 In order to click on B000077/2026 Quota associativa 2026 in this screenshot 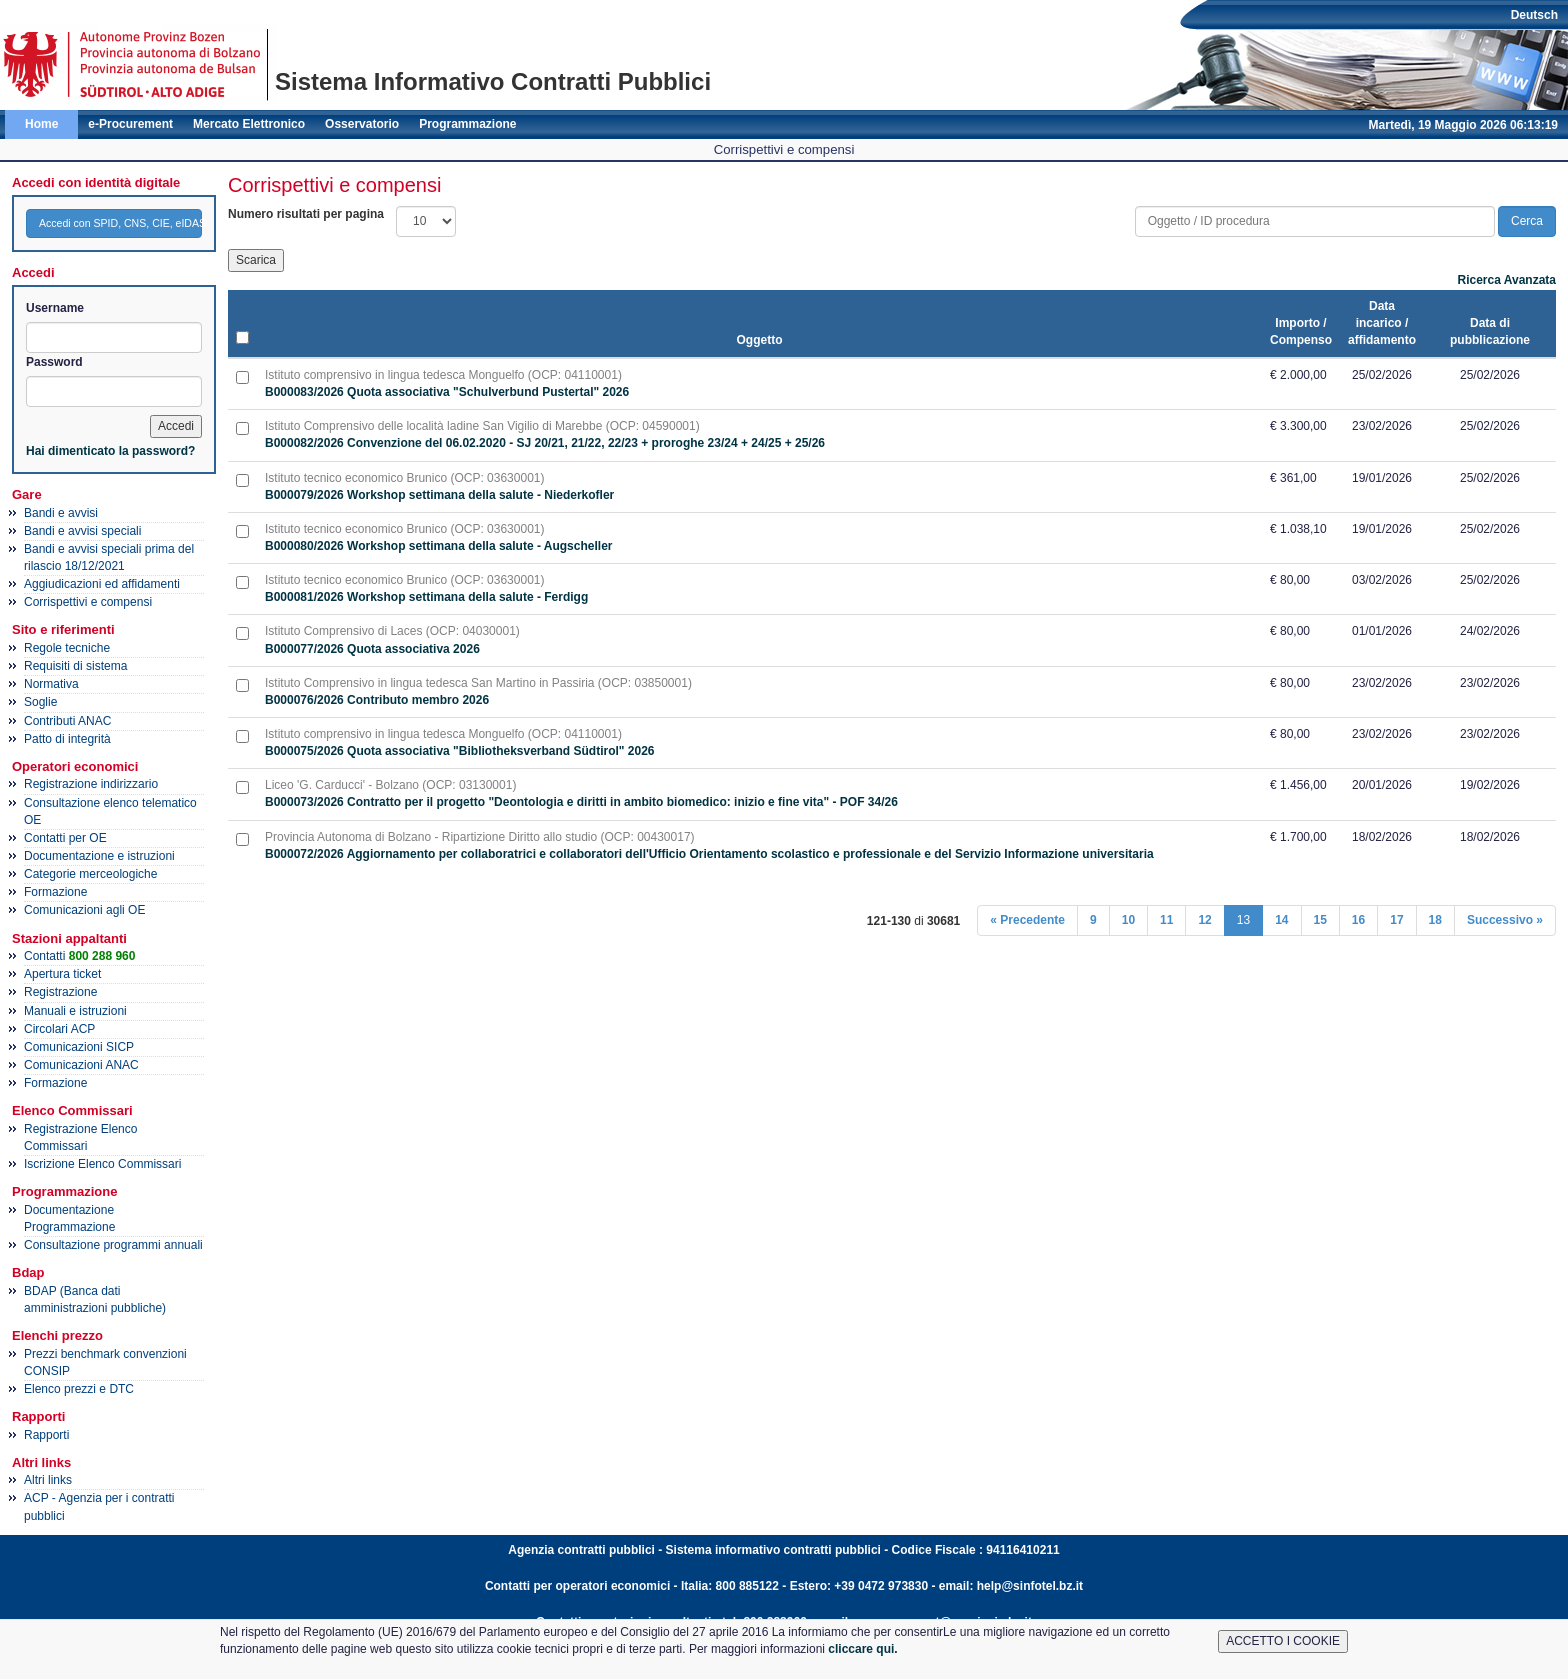, I will do `click(372, 649)`.